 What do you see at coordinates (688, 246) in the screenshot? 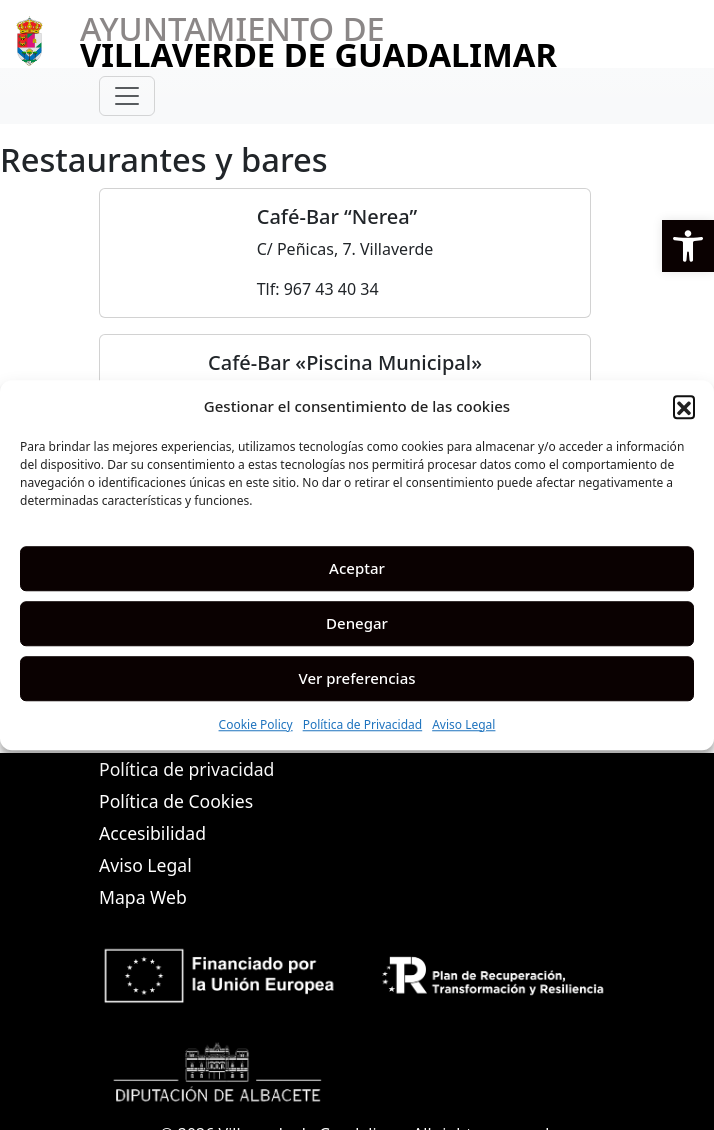
I see `[button]` at bounding box center [688, 246].